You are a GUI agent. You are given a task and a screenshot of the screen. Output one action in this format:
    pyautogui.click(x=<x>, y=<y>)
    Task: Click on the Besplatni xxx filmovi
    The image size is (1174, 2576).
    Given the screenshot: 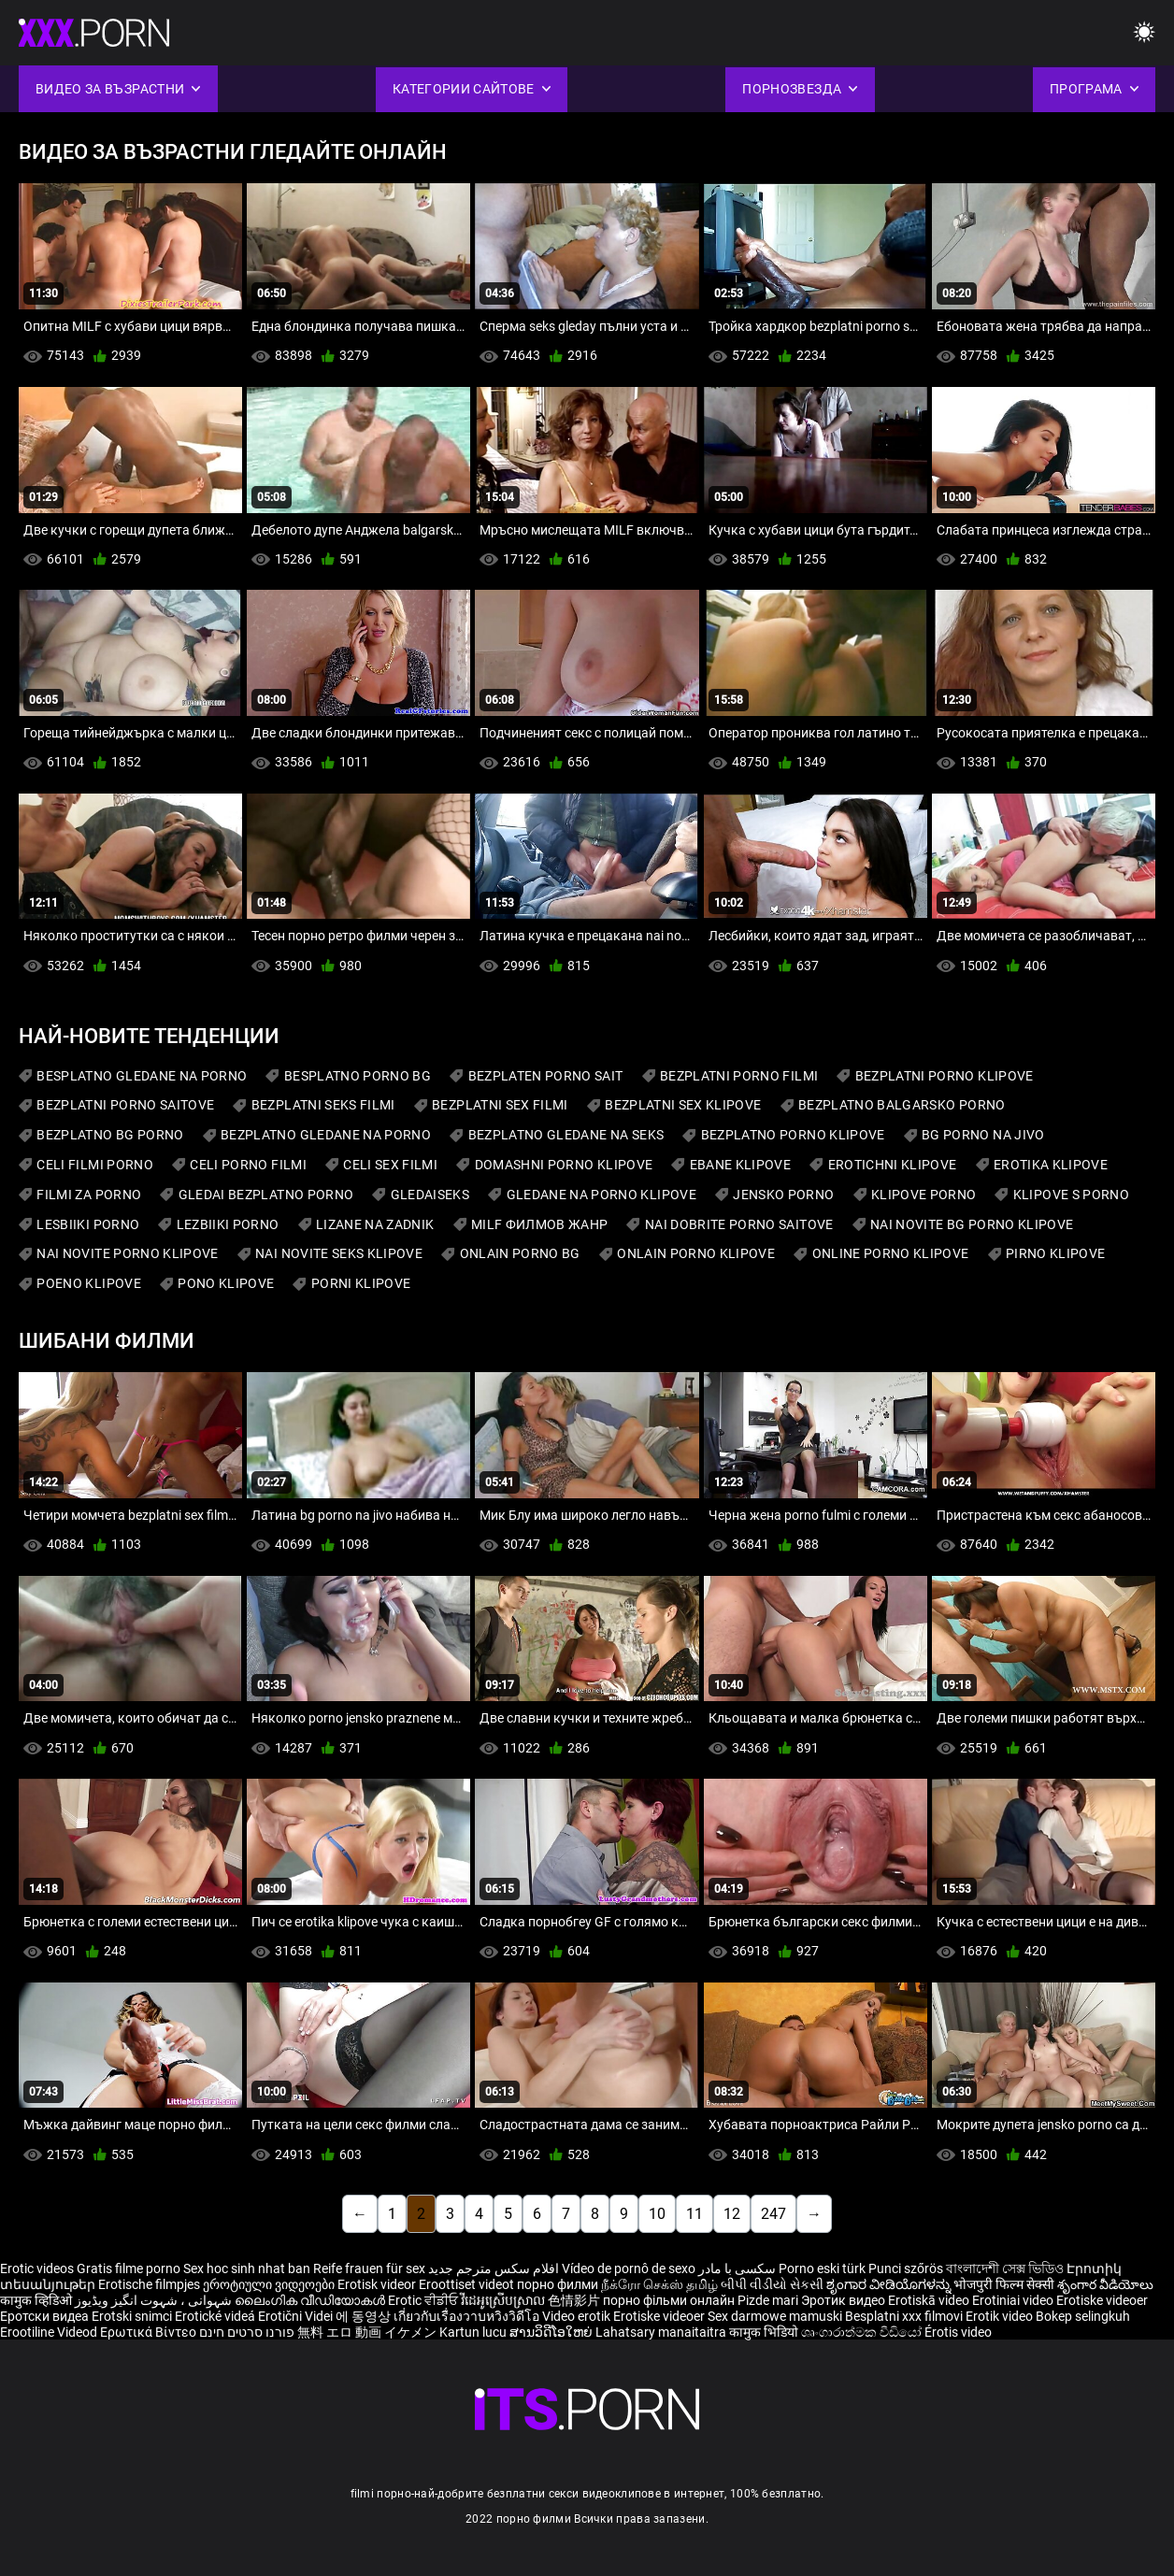 What is the action you would take?
    pyautogui.click(x=904, y=2316)
    